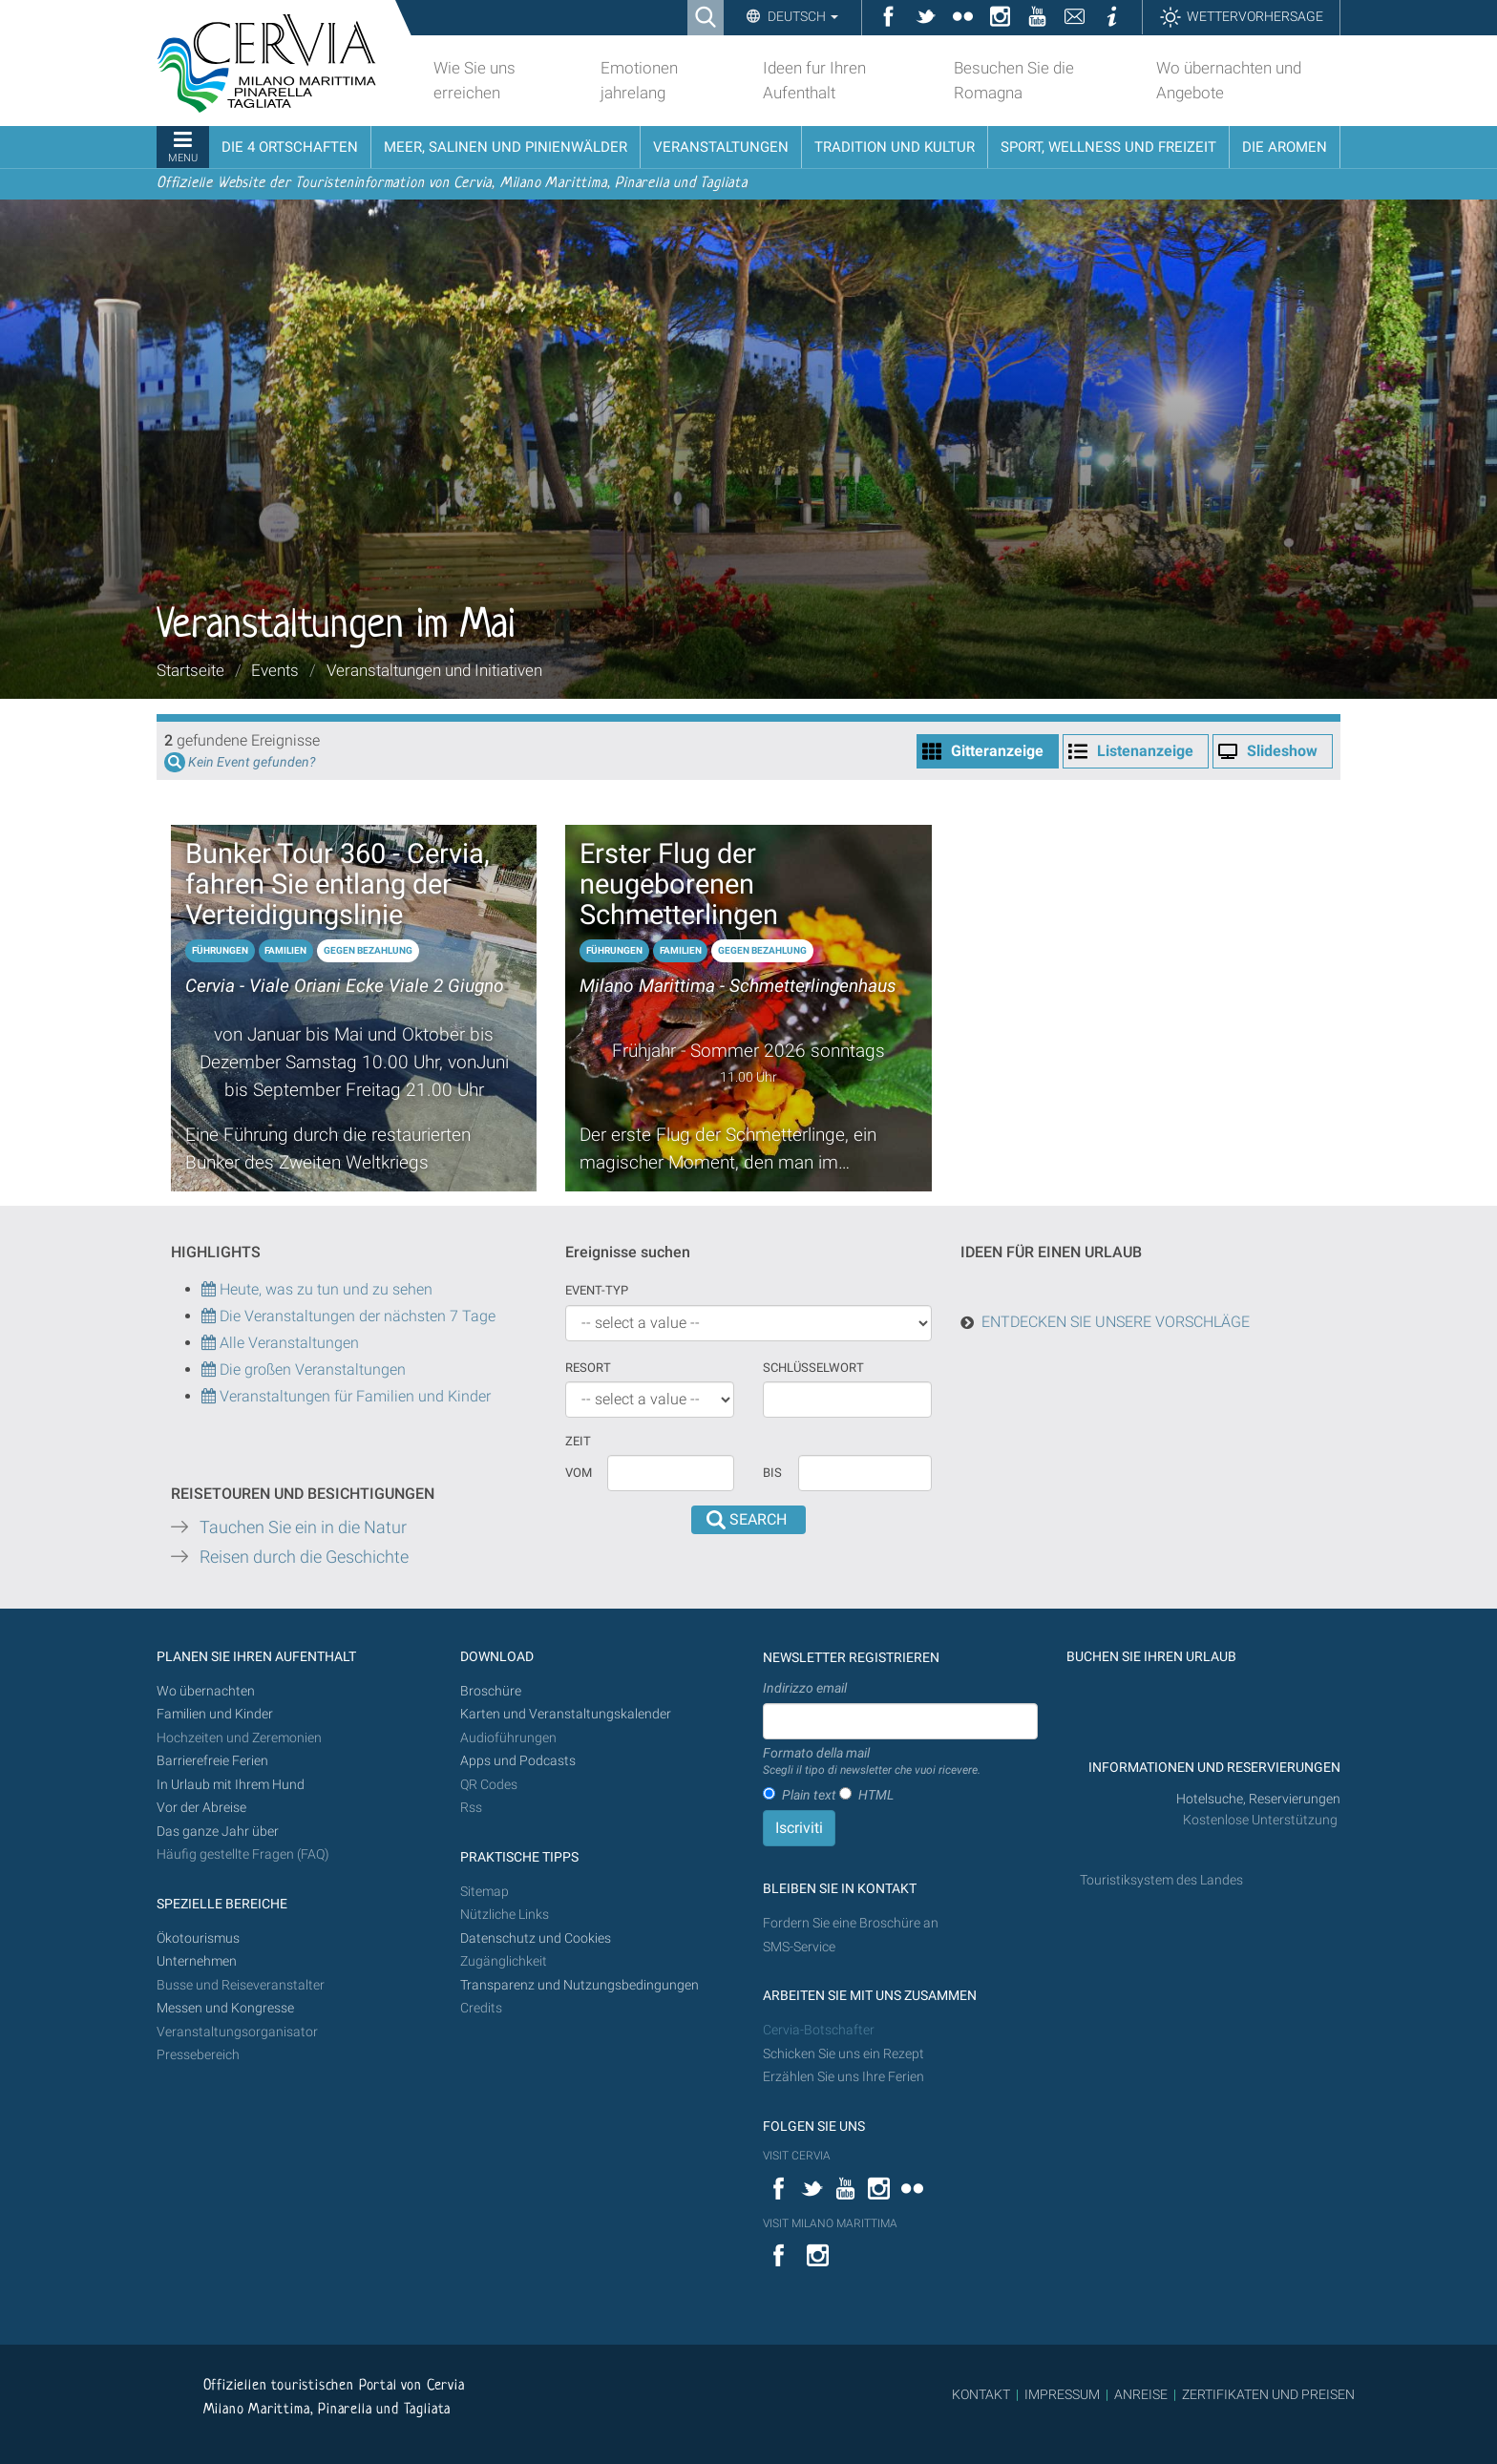 Image resolution: width=1497 pixels, height=2464 pixels. What do you see at coordinates (218, 1831) in the screenshot?
I see `Das ganze Jahr über` at bounding box center [218, 1831].